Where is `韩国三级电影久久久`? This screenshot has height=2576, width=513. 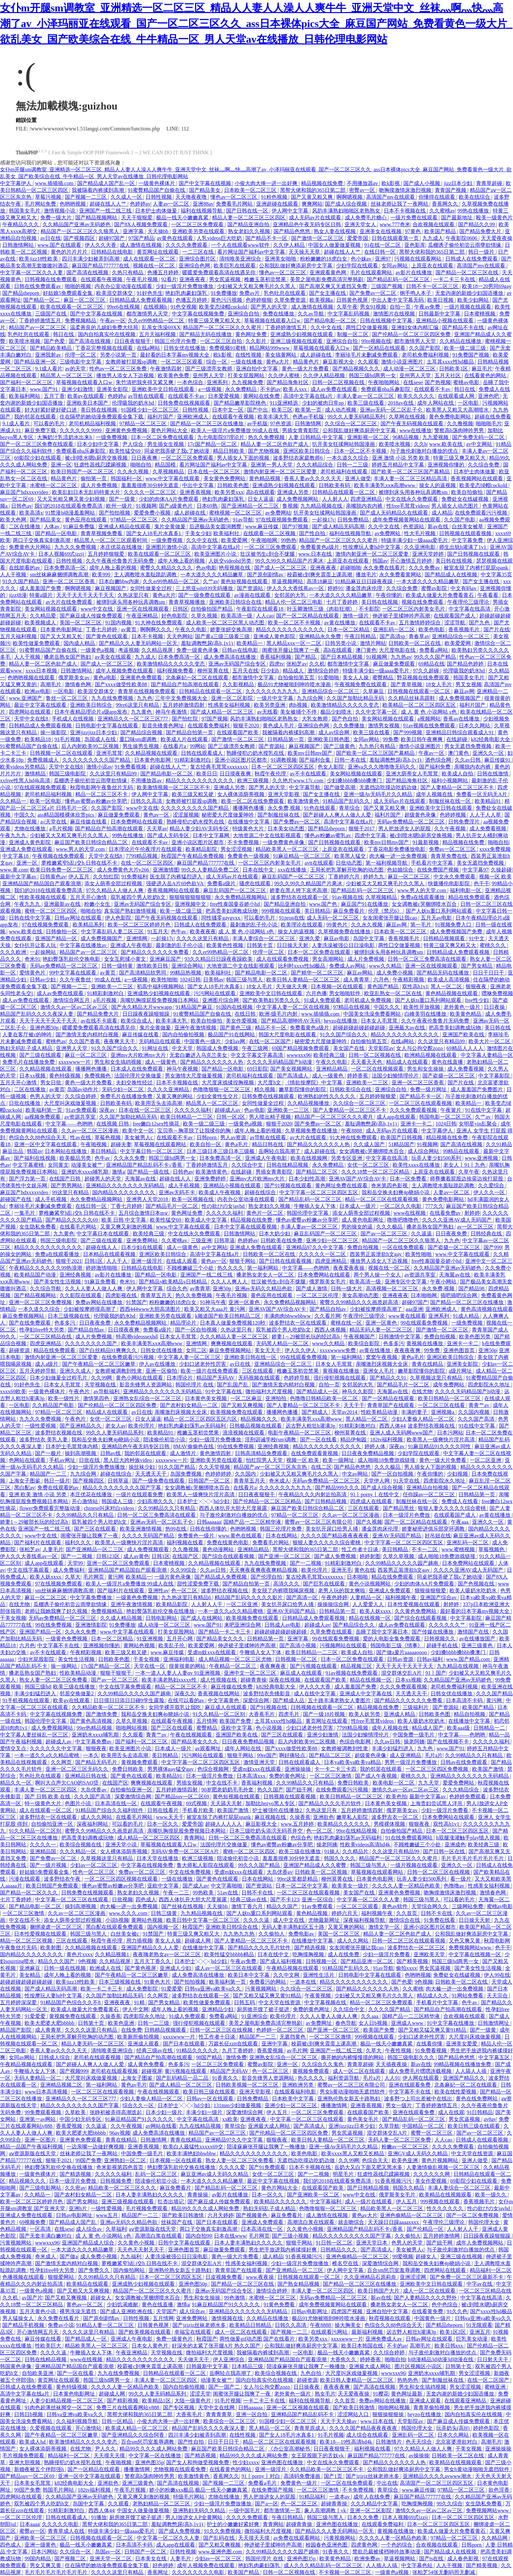
韩国三级电影久久久 is located at coordinates (411, 2057).